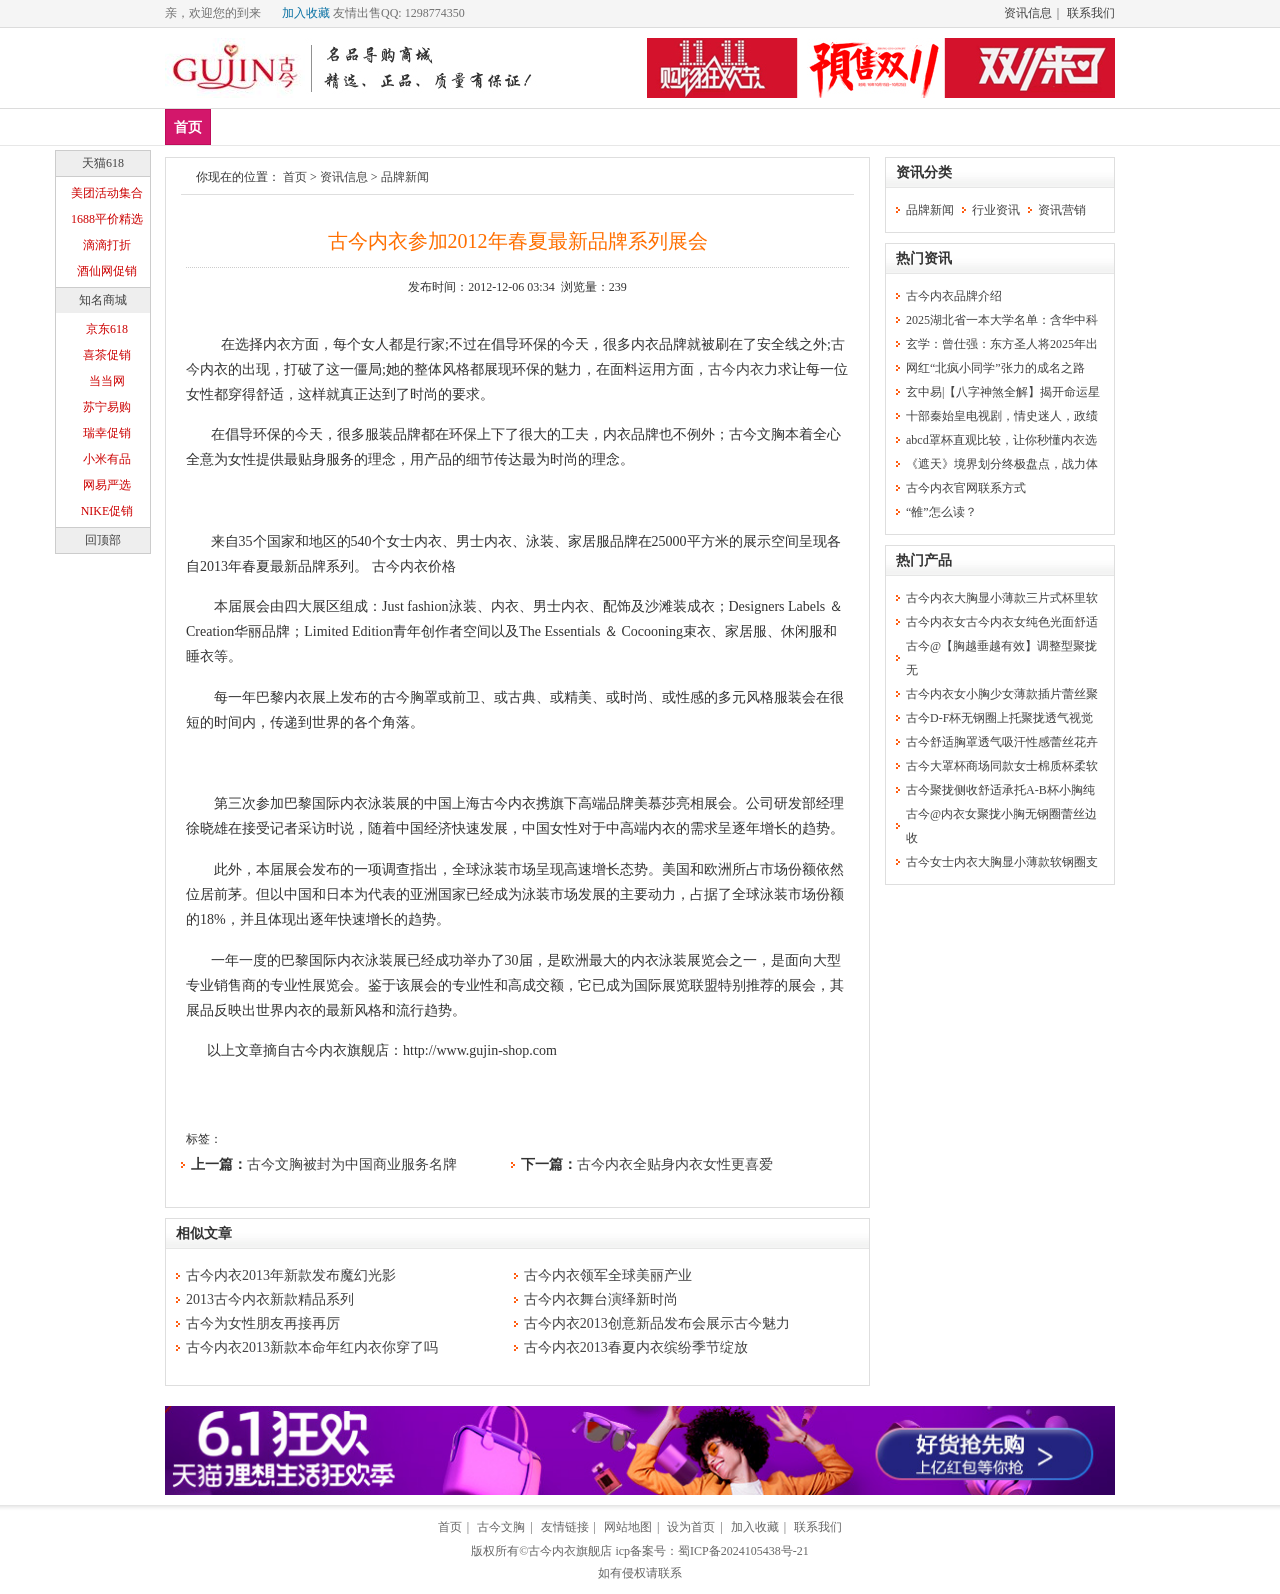  Describe the element at coordinates (204, 1233) in the screenshot. I see `相似文章` at that location.